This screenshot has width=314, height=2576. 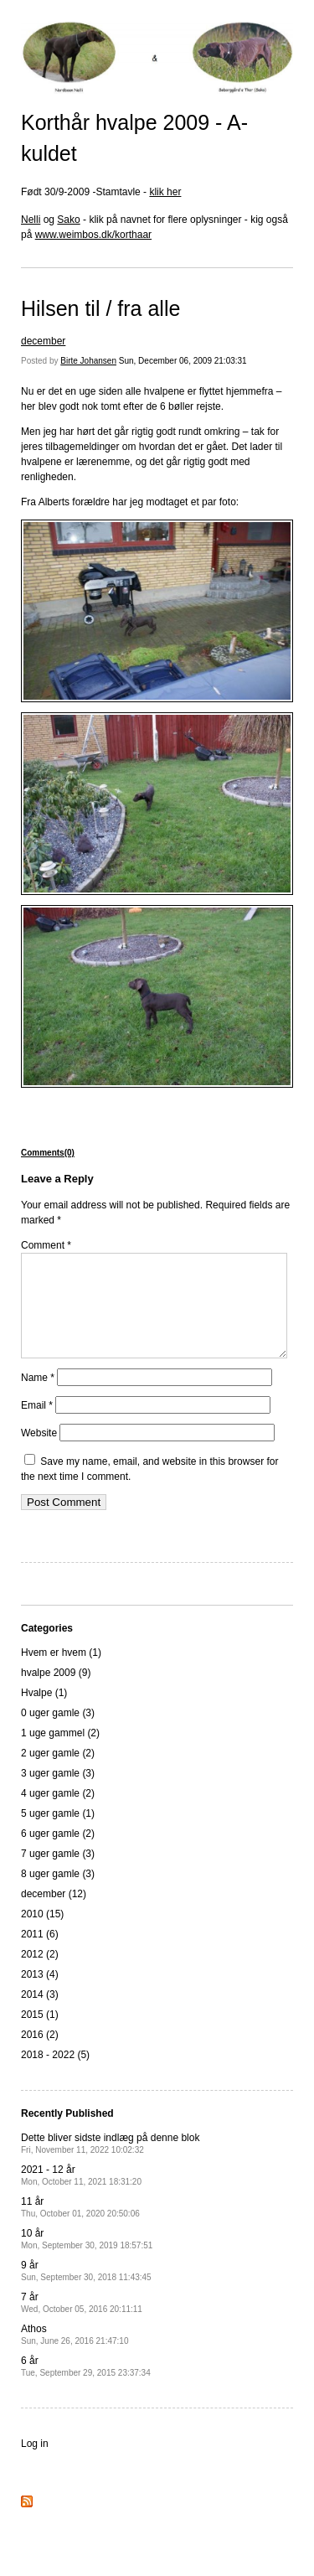 I want to click on 4 uger gamle (2), so click(x=58, y=1813).